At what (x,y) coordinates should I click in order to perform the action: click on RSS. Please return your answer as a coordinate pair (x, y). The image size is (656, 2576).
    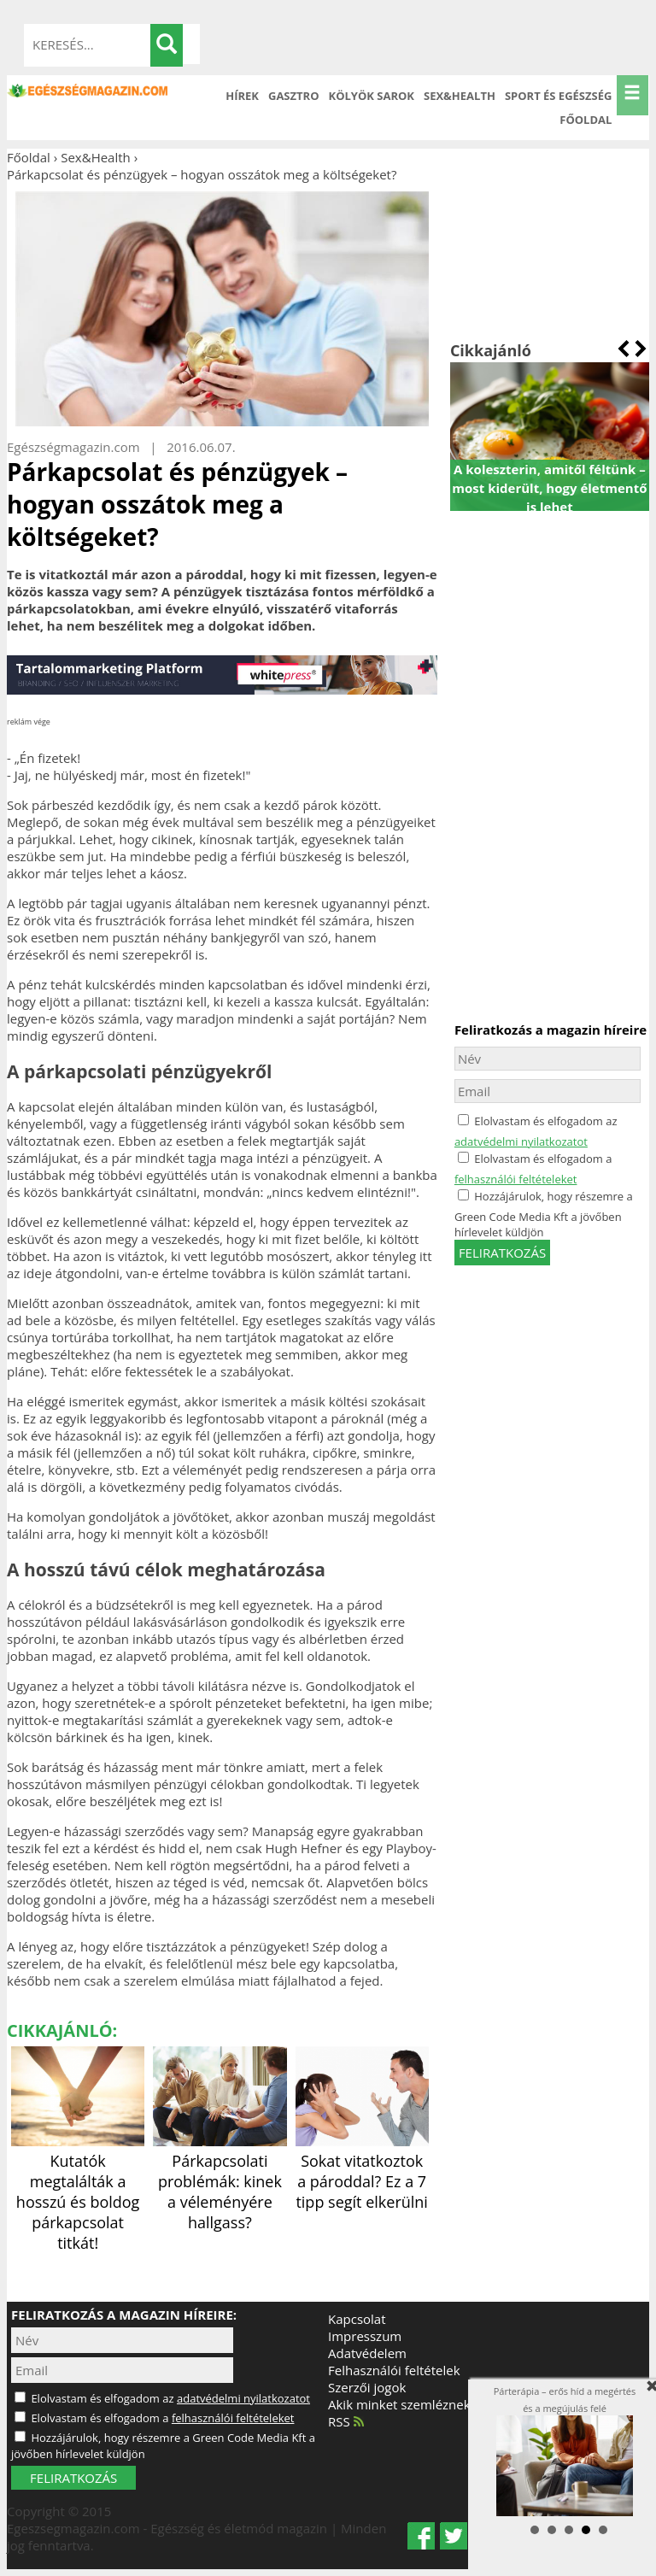
    Looking at the image, I should click on (346, 2421).